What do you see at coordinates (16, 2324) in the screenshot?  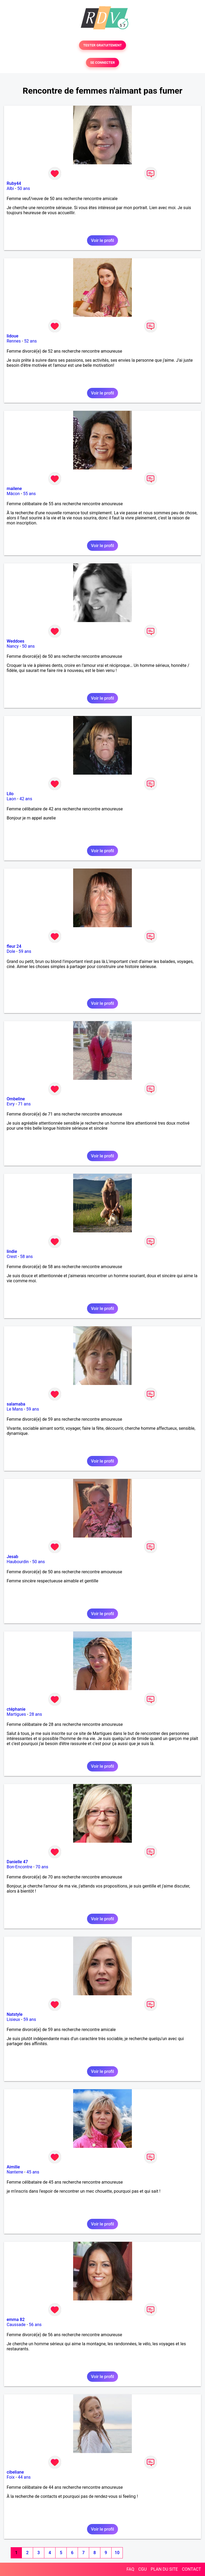 I see `Caussade` at bounding box center [16, 2324].